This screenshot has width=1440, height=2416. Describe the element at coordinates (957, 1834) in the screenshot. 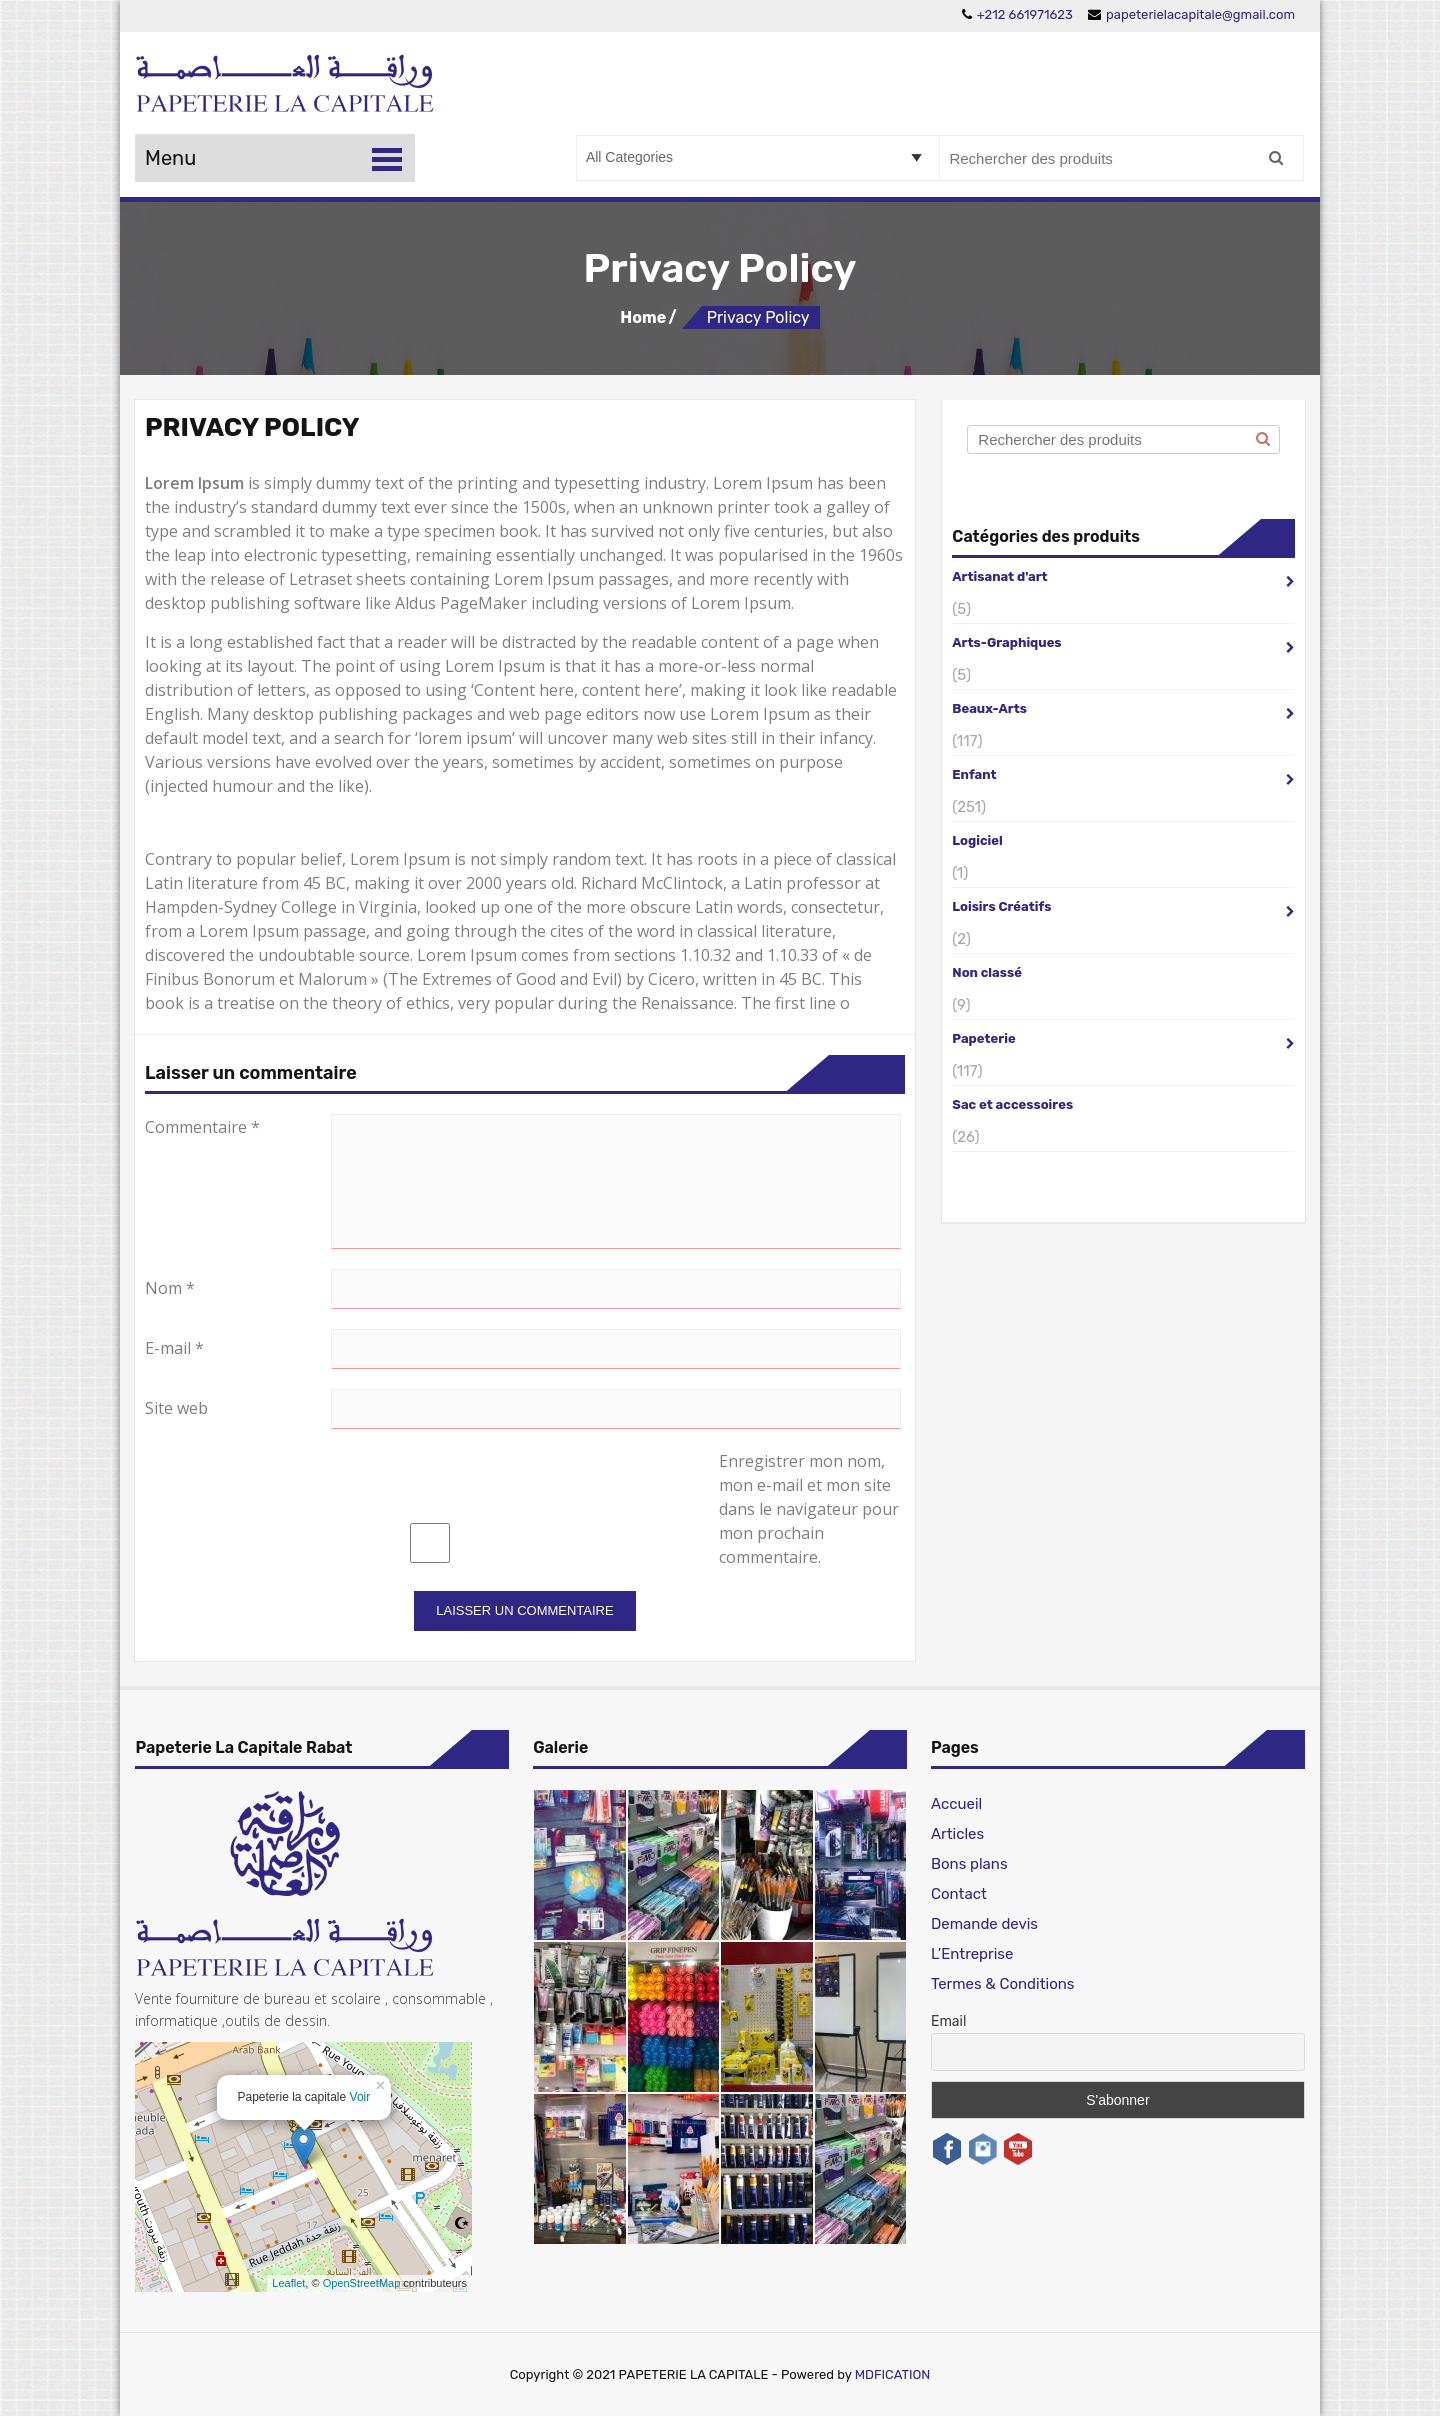

I see `Articles` at that location.